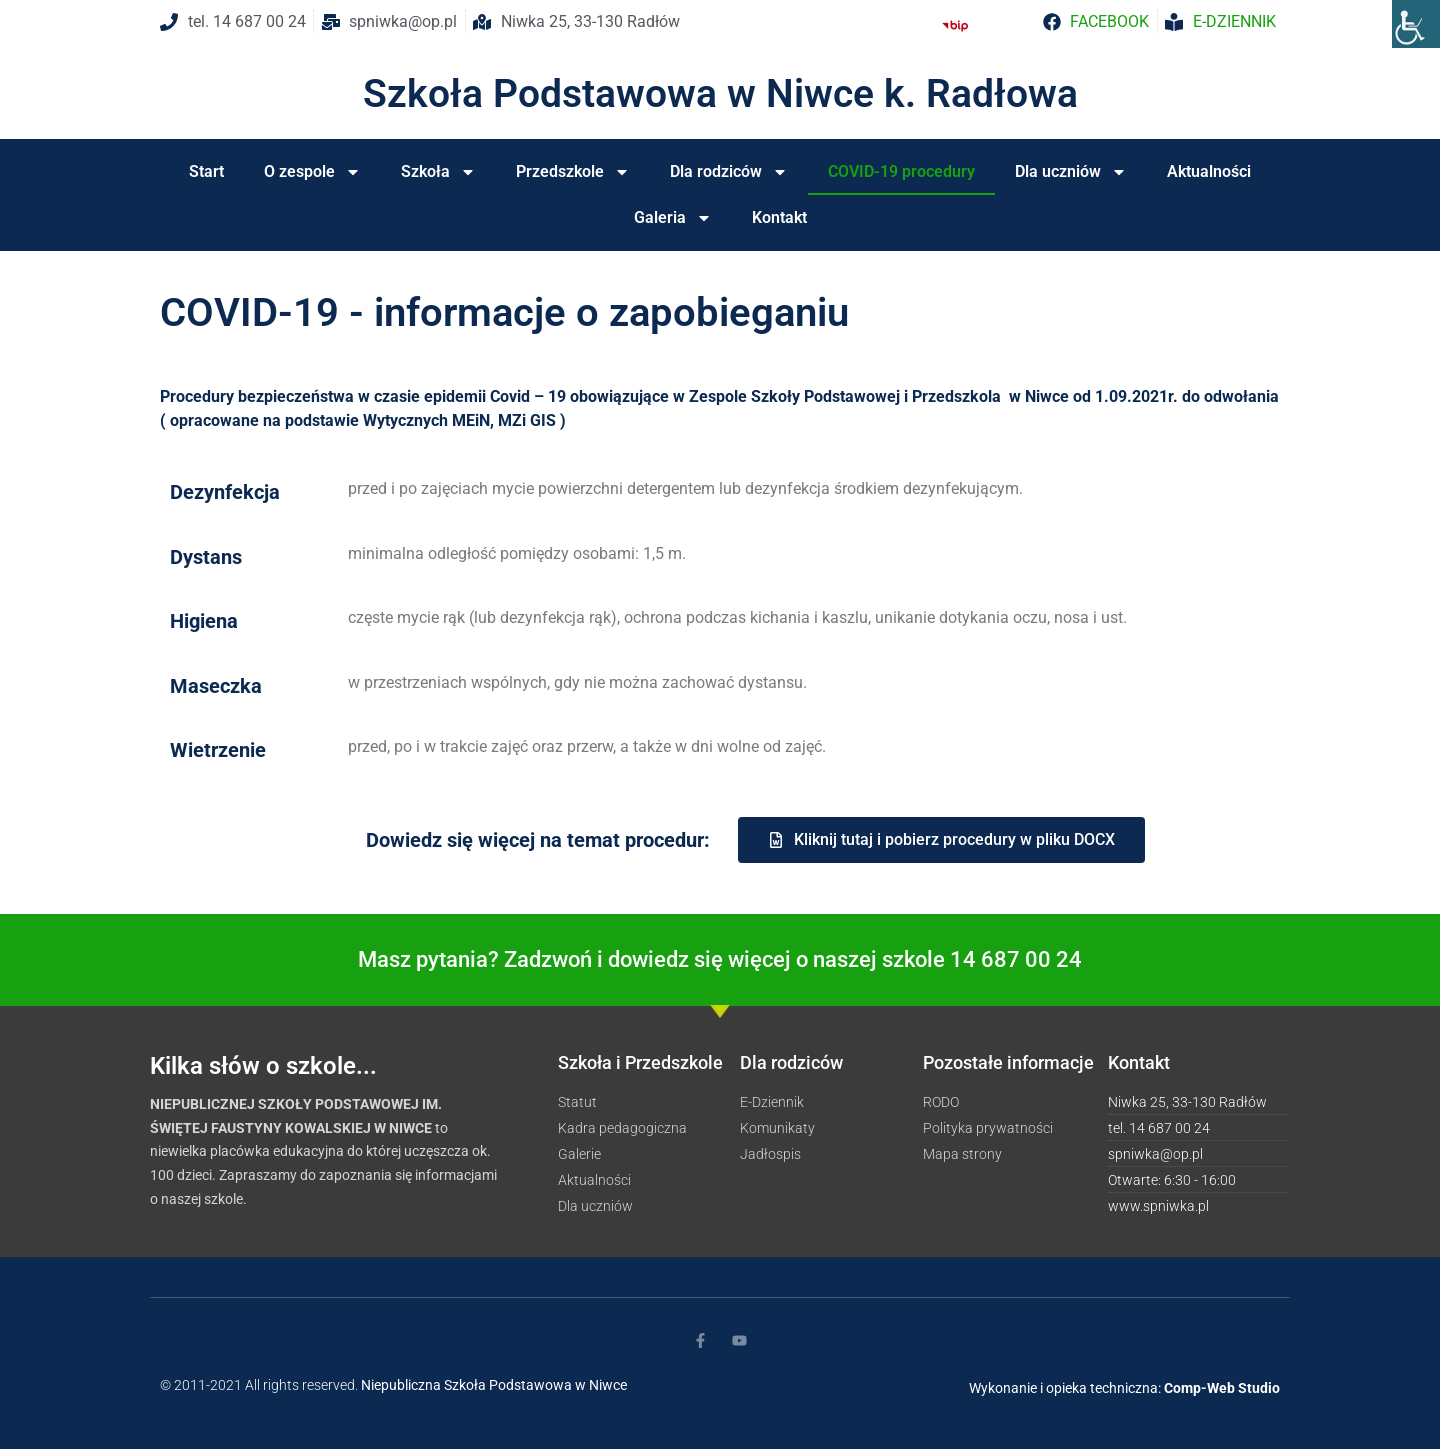  What do you see at coordinates (673, 218) in the screenshot?
I see `Galeria` at bounding box center [673, 218].